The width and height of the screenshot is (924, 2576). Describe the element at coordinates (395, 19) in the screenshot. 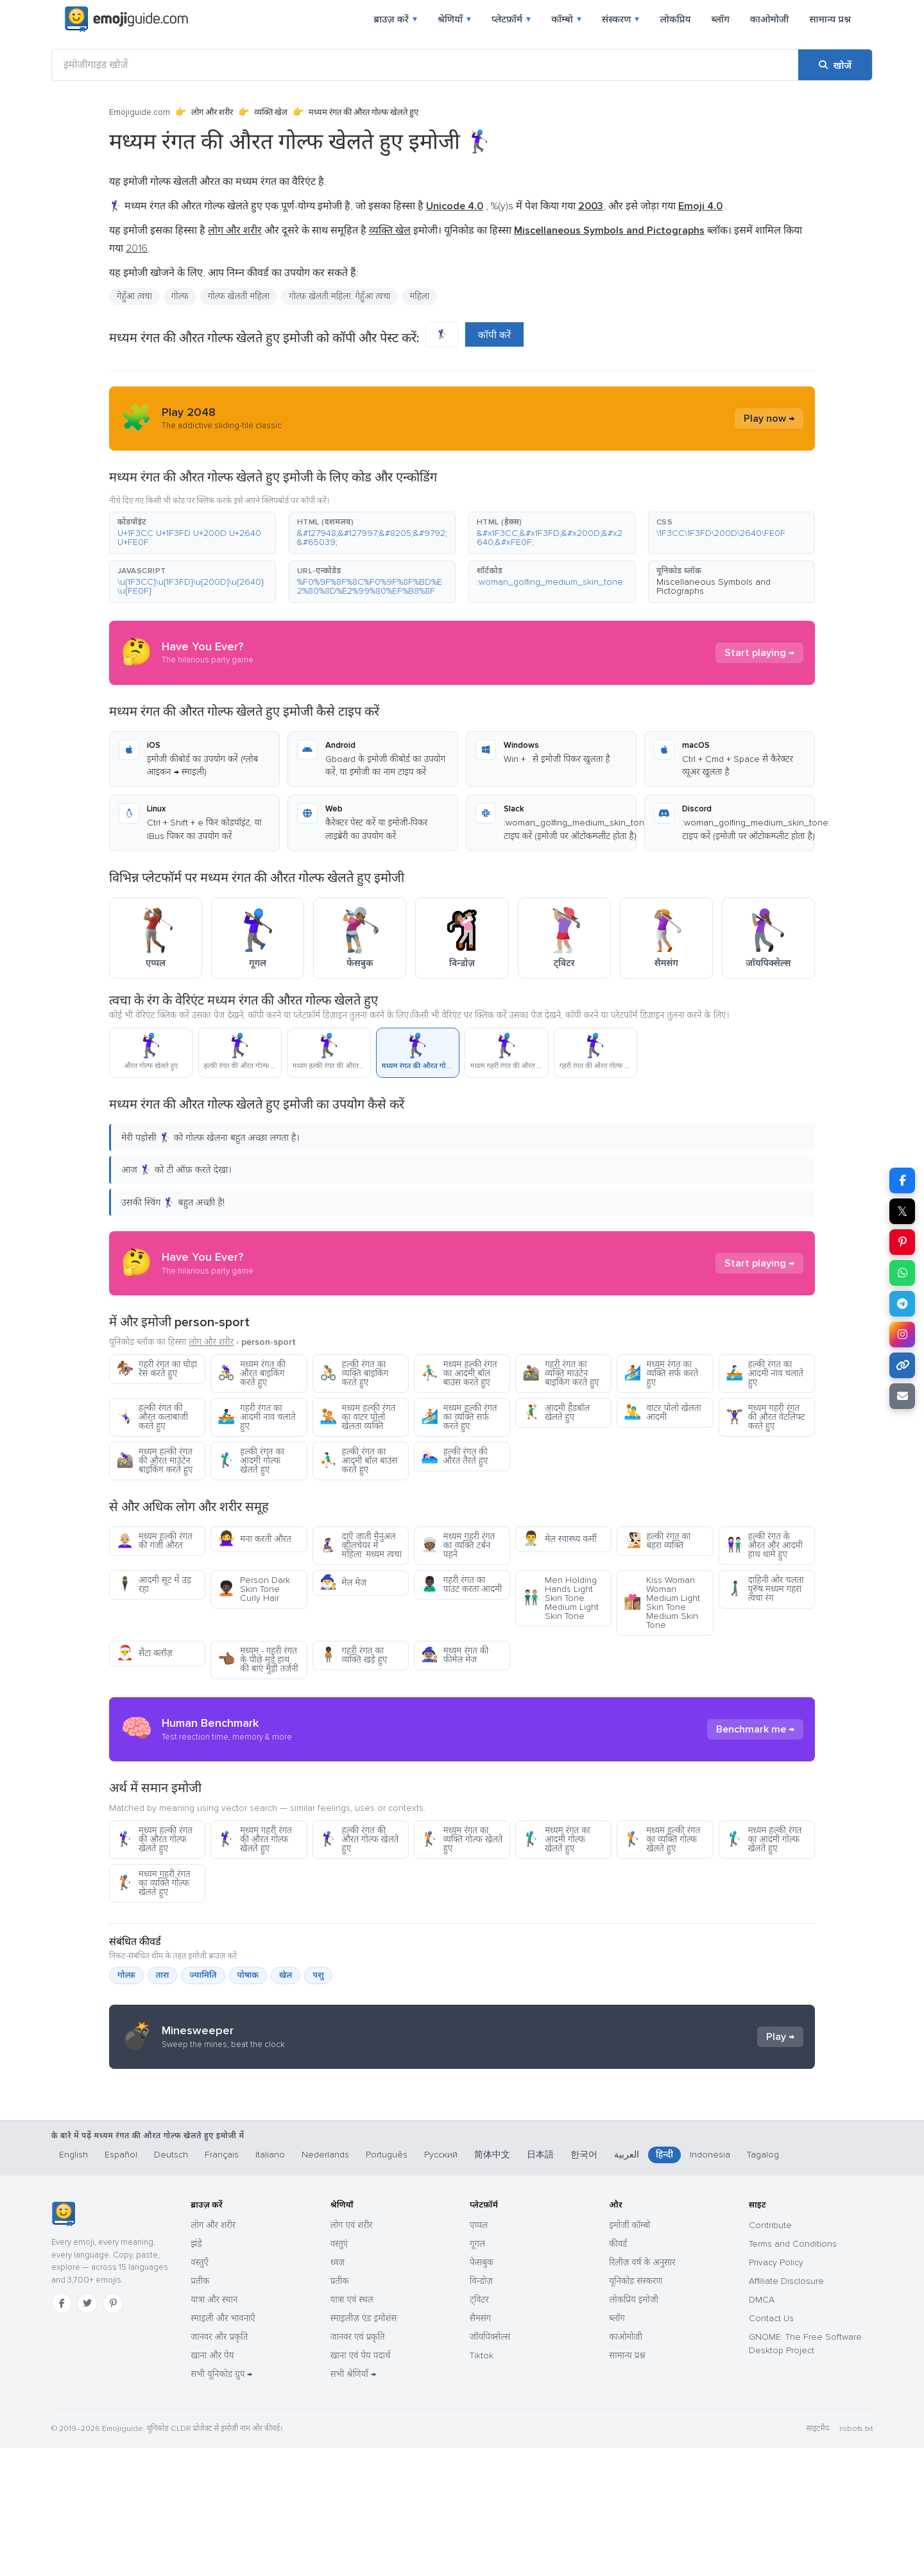

I see `ब्राउज़ करें` at that location.